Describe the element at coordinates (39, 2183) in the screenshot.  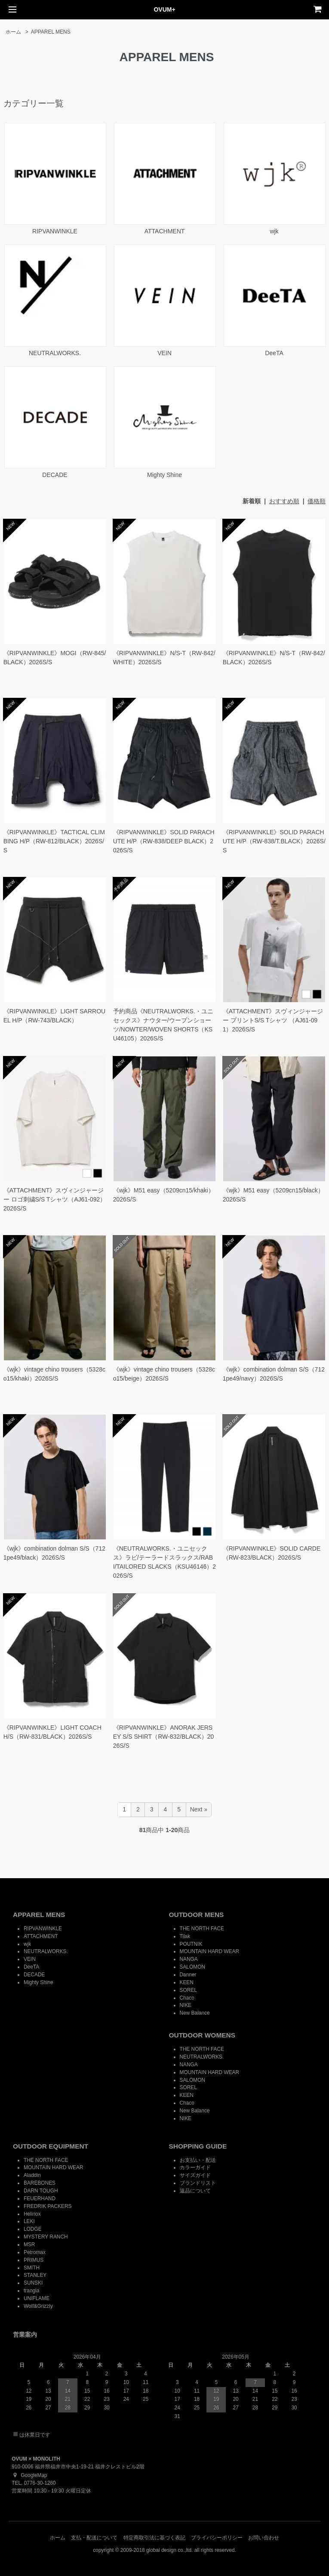
I see `BAREBONES` at that location.